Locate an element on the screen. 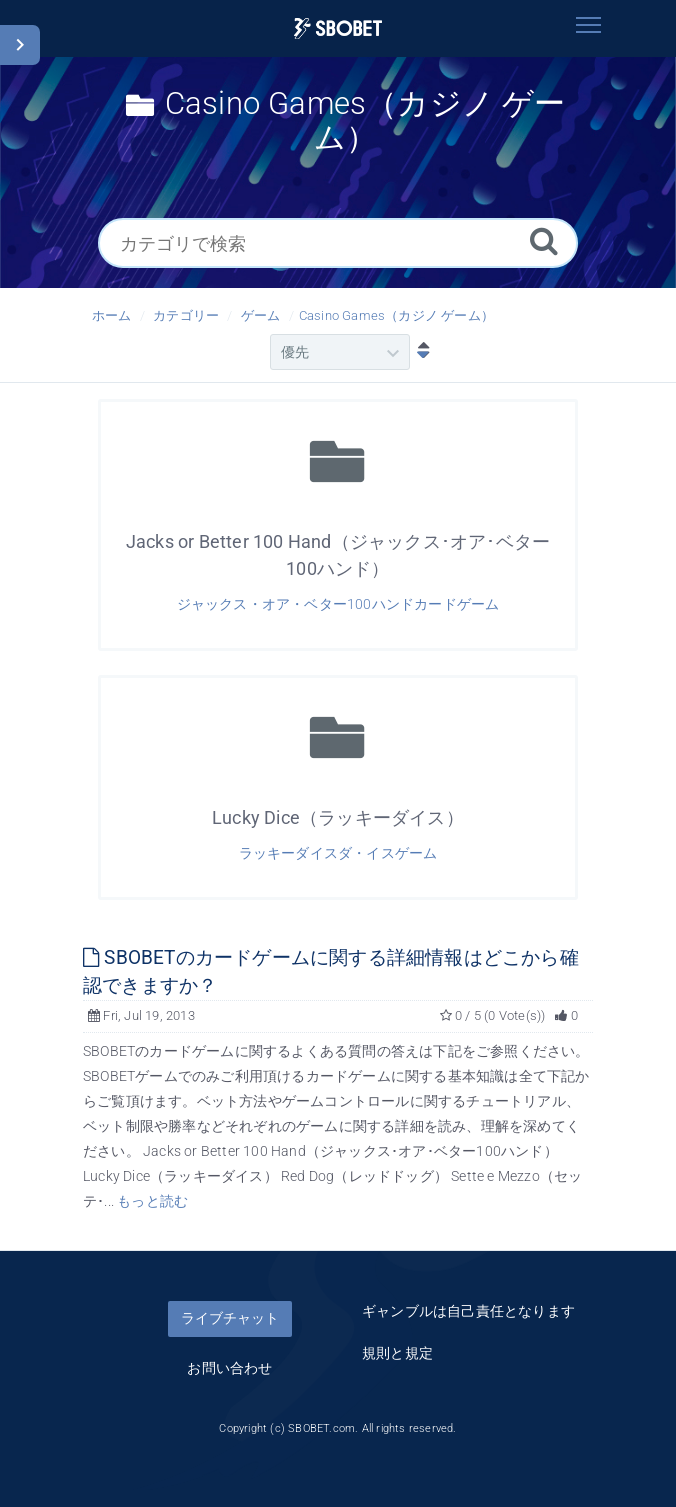  Casino Games（カジノ ゲーム） is located at coordinates (396, 315).